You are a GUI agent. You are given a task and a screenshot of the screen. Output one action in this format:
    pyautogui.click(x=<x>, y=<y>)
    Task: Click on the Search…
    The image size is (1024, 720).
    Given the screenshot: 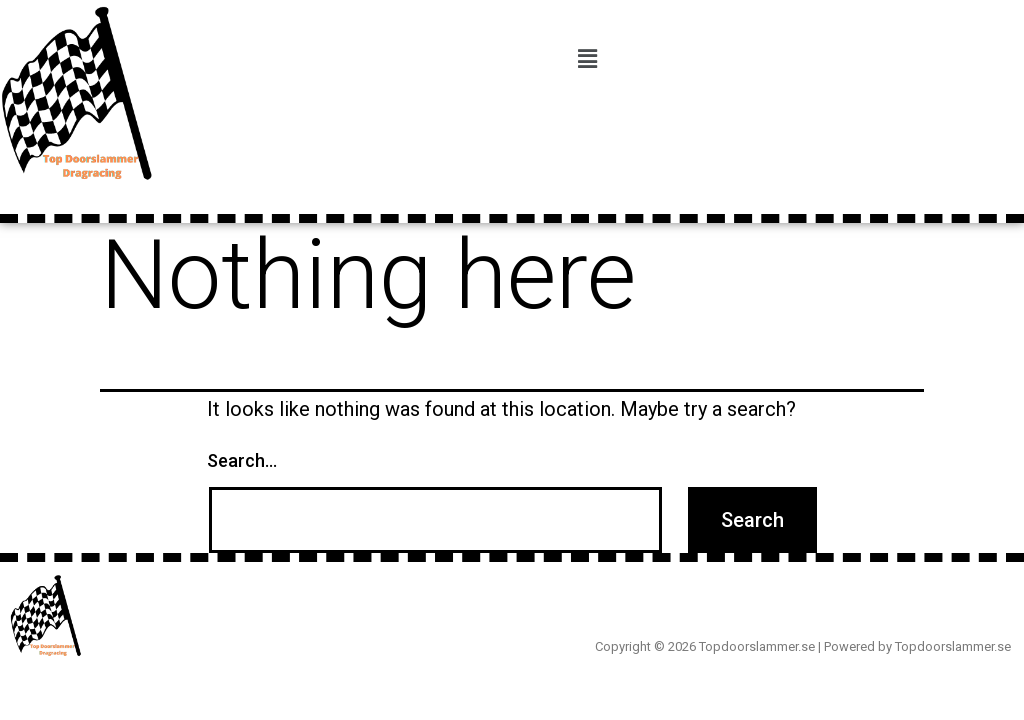 What is the action you would take?
    pyautogui.click(x=242, y=460)
    